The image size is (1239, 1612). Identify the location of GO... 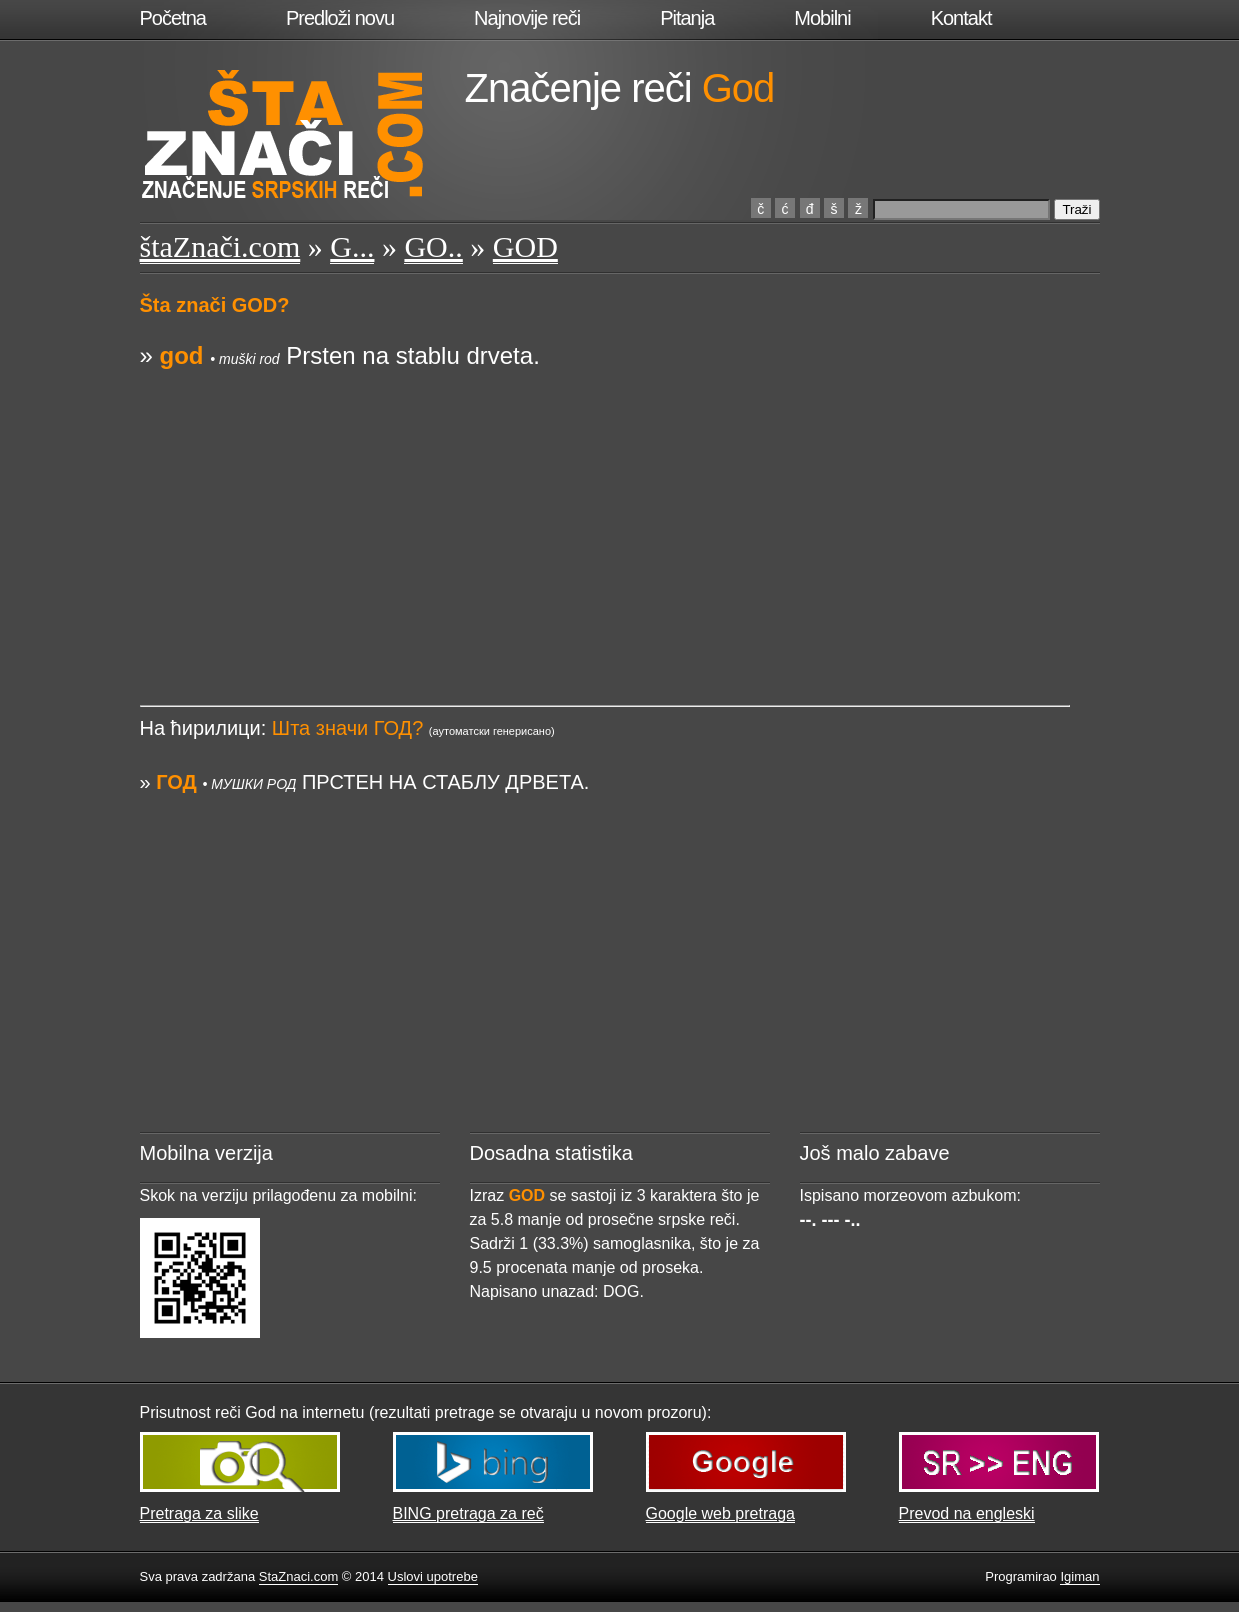
(433, 246).